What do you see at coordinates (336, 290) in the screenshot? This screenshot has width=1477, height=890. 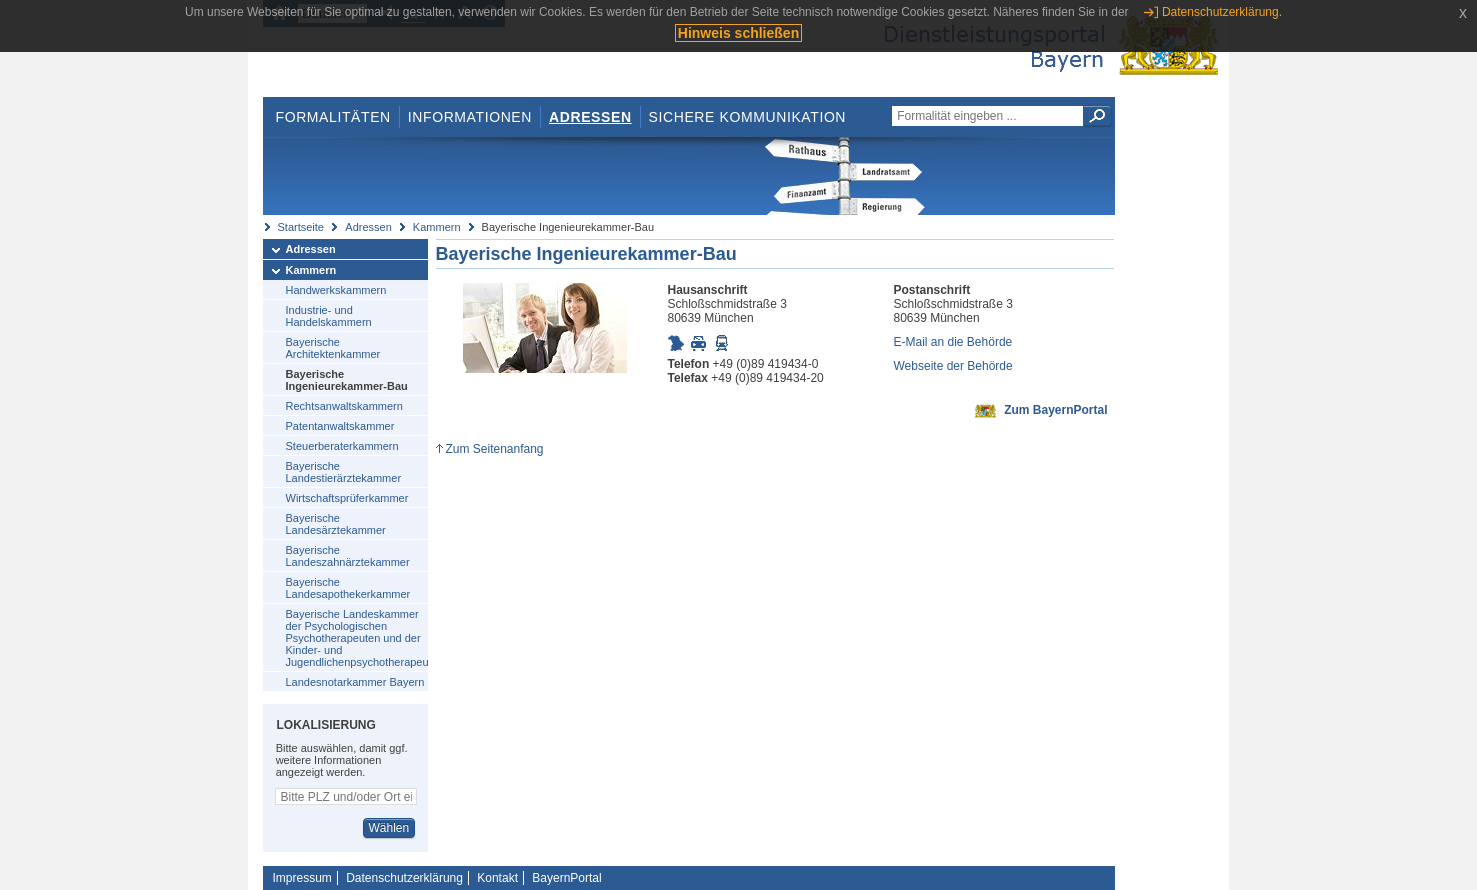 I see `Handwerkskammern` at bounding box center [336, 290].